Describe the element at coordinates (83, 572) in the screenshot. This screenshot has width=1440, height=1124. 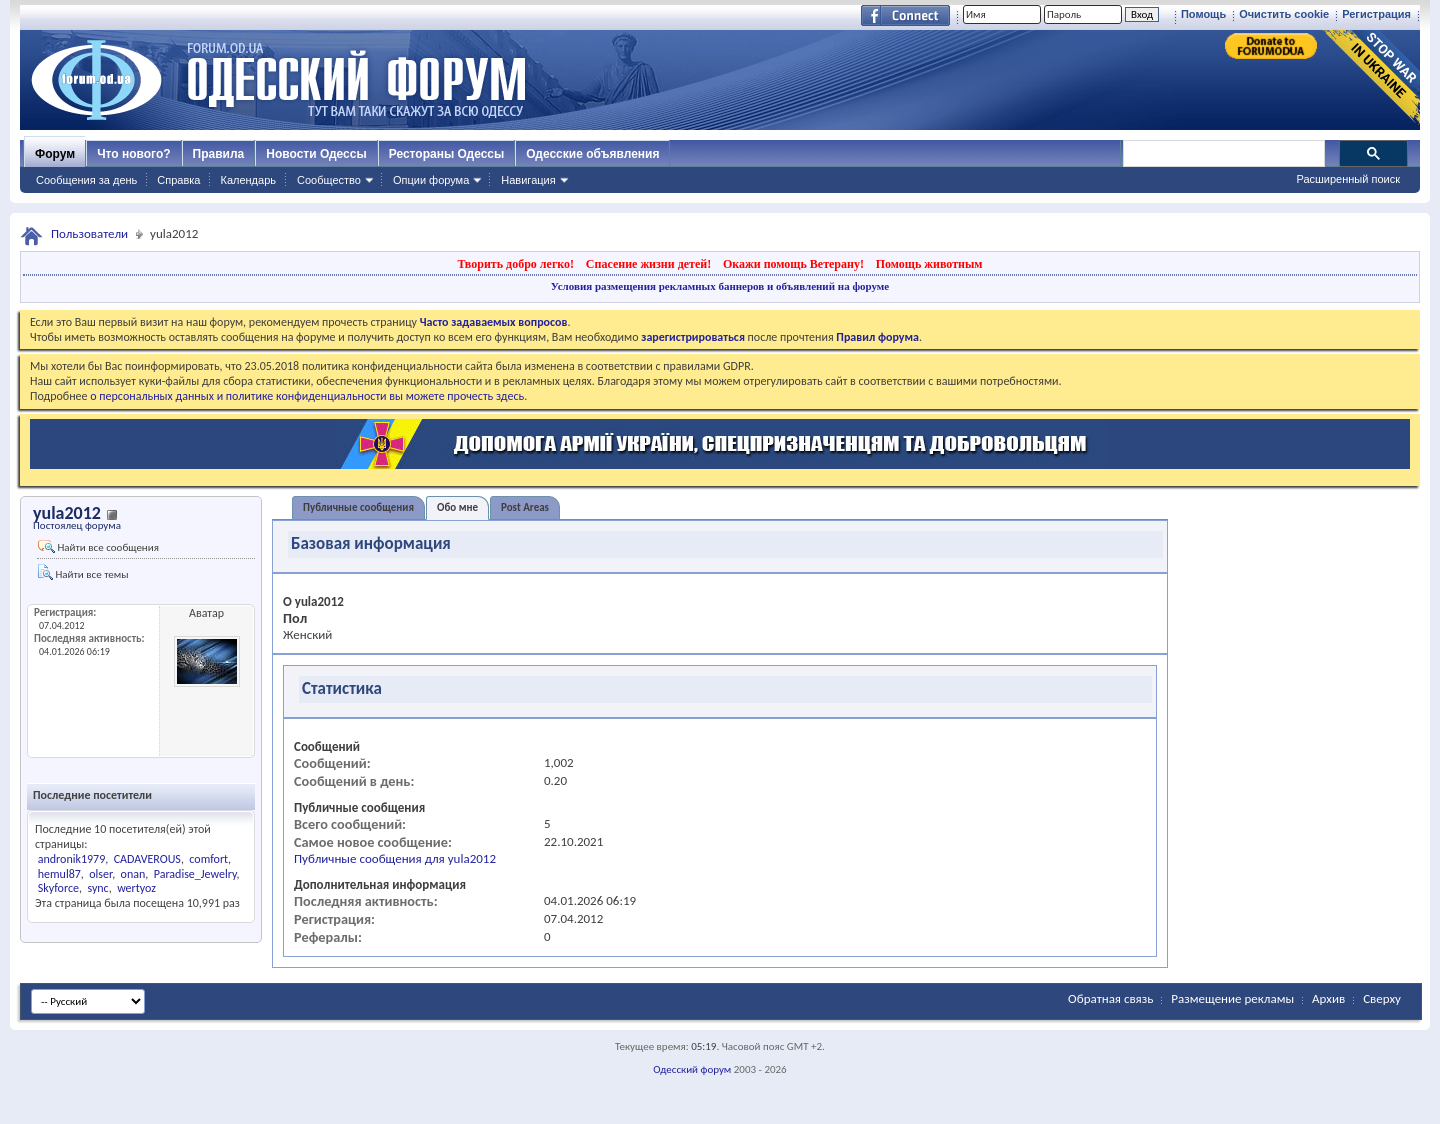
I see `Найти все темы` at that location.